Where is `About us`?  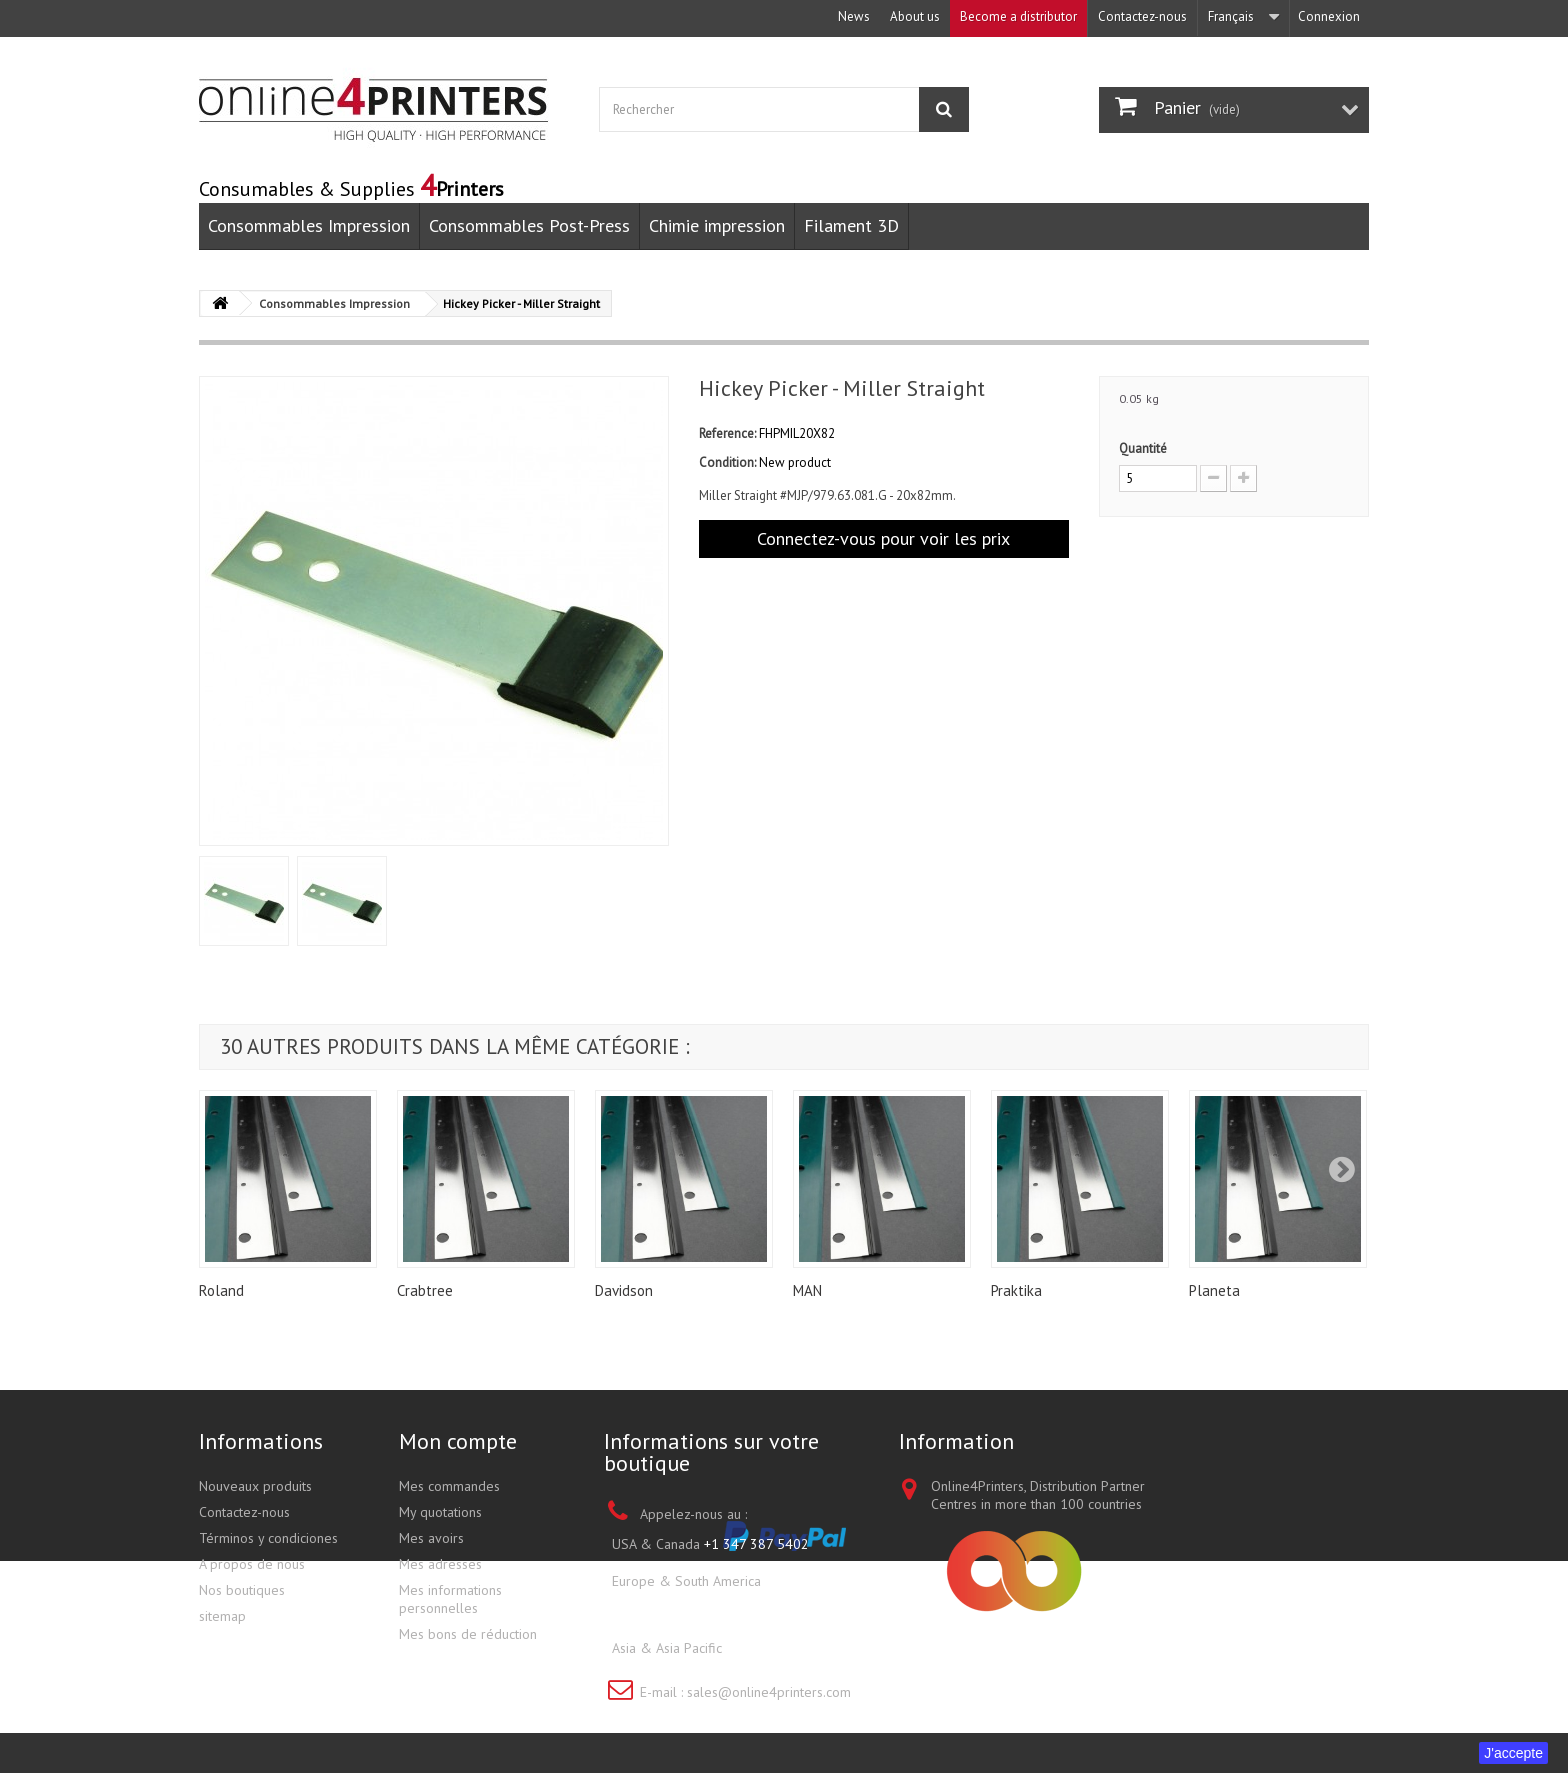 About us is located at coordinates (915, 16).